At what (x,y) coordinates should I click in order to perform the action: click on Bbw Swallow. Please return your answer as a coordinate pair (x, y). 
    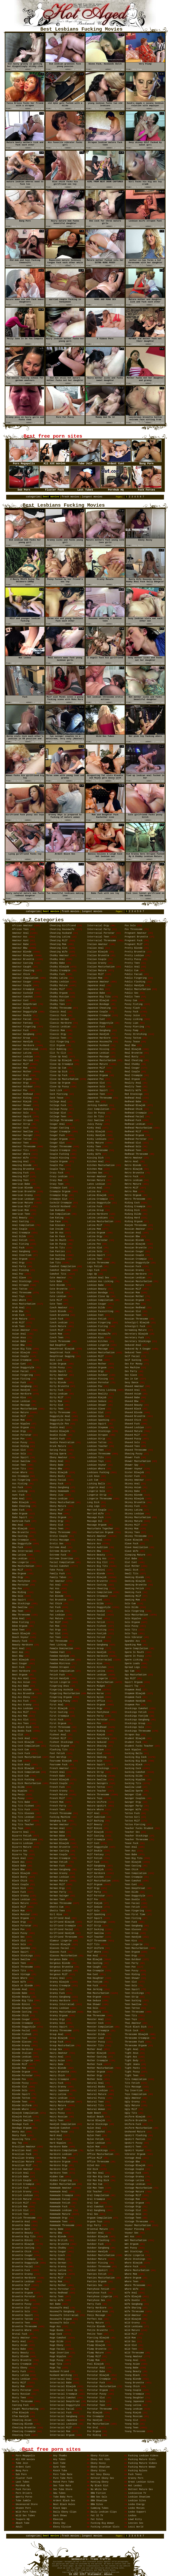
    Looking at the image, I should click on (19, 1607).